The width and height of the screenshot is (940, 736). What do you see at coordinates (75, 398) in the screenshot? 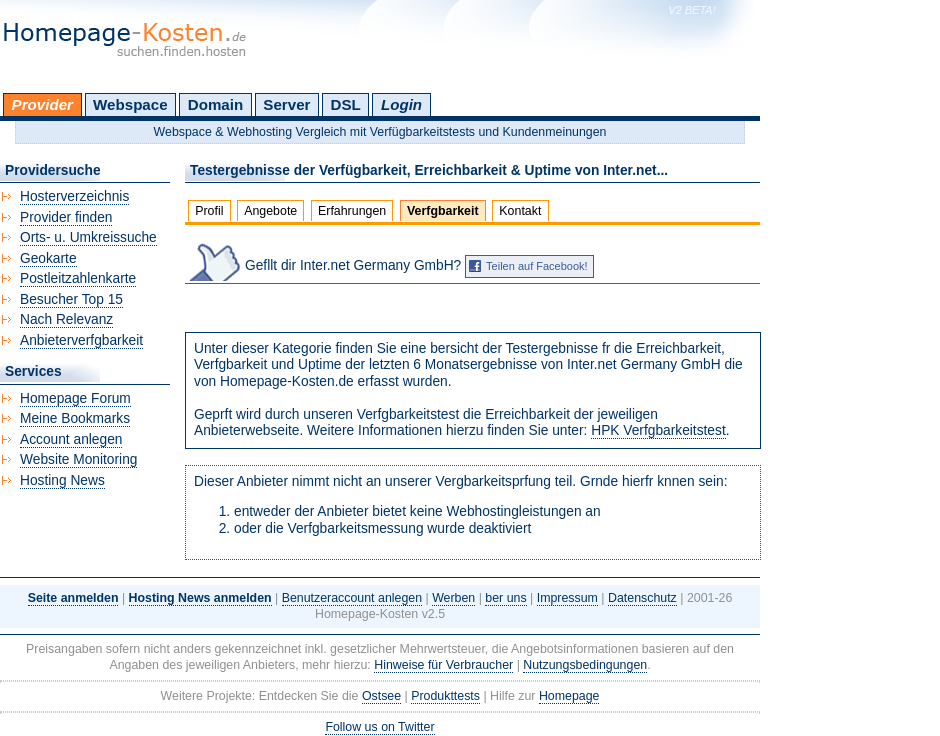
I see `Homepage Forum` at bounding box center [75, 398].